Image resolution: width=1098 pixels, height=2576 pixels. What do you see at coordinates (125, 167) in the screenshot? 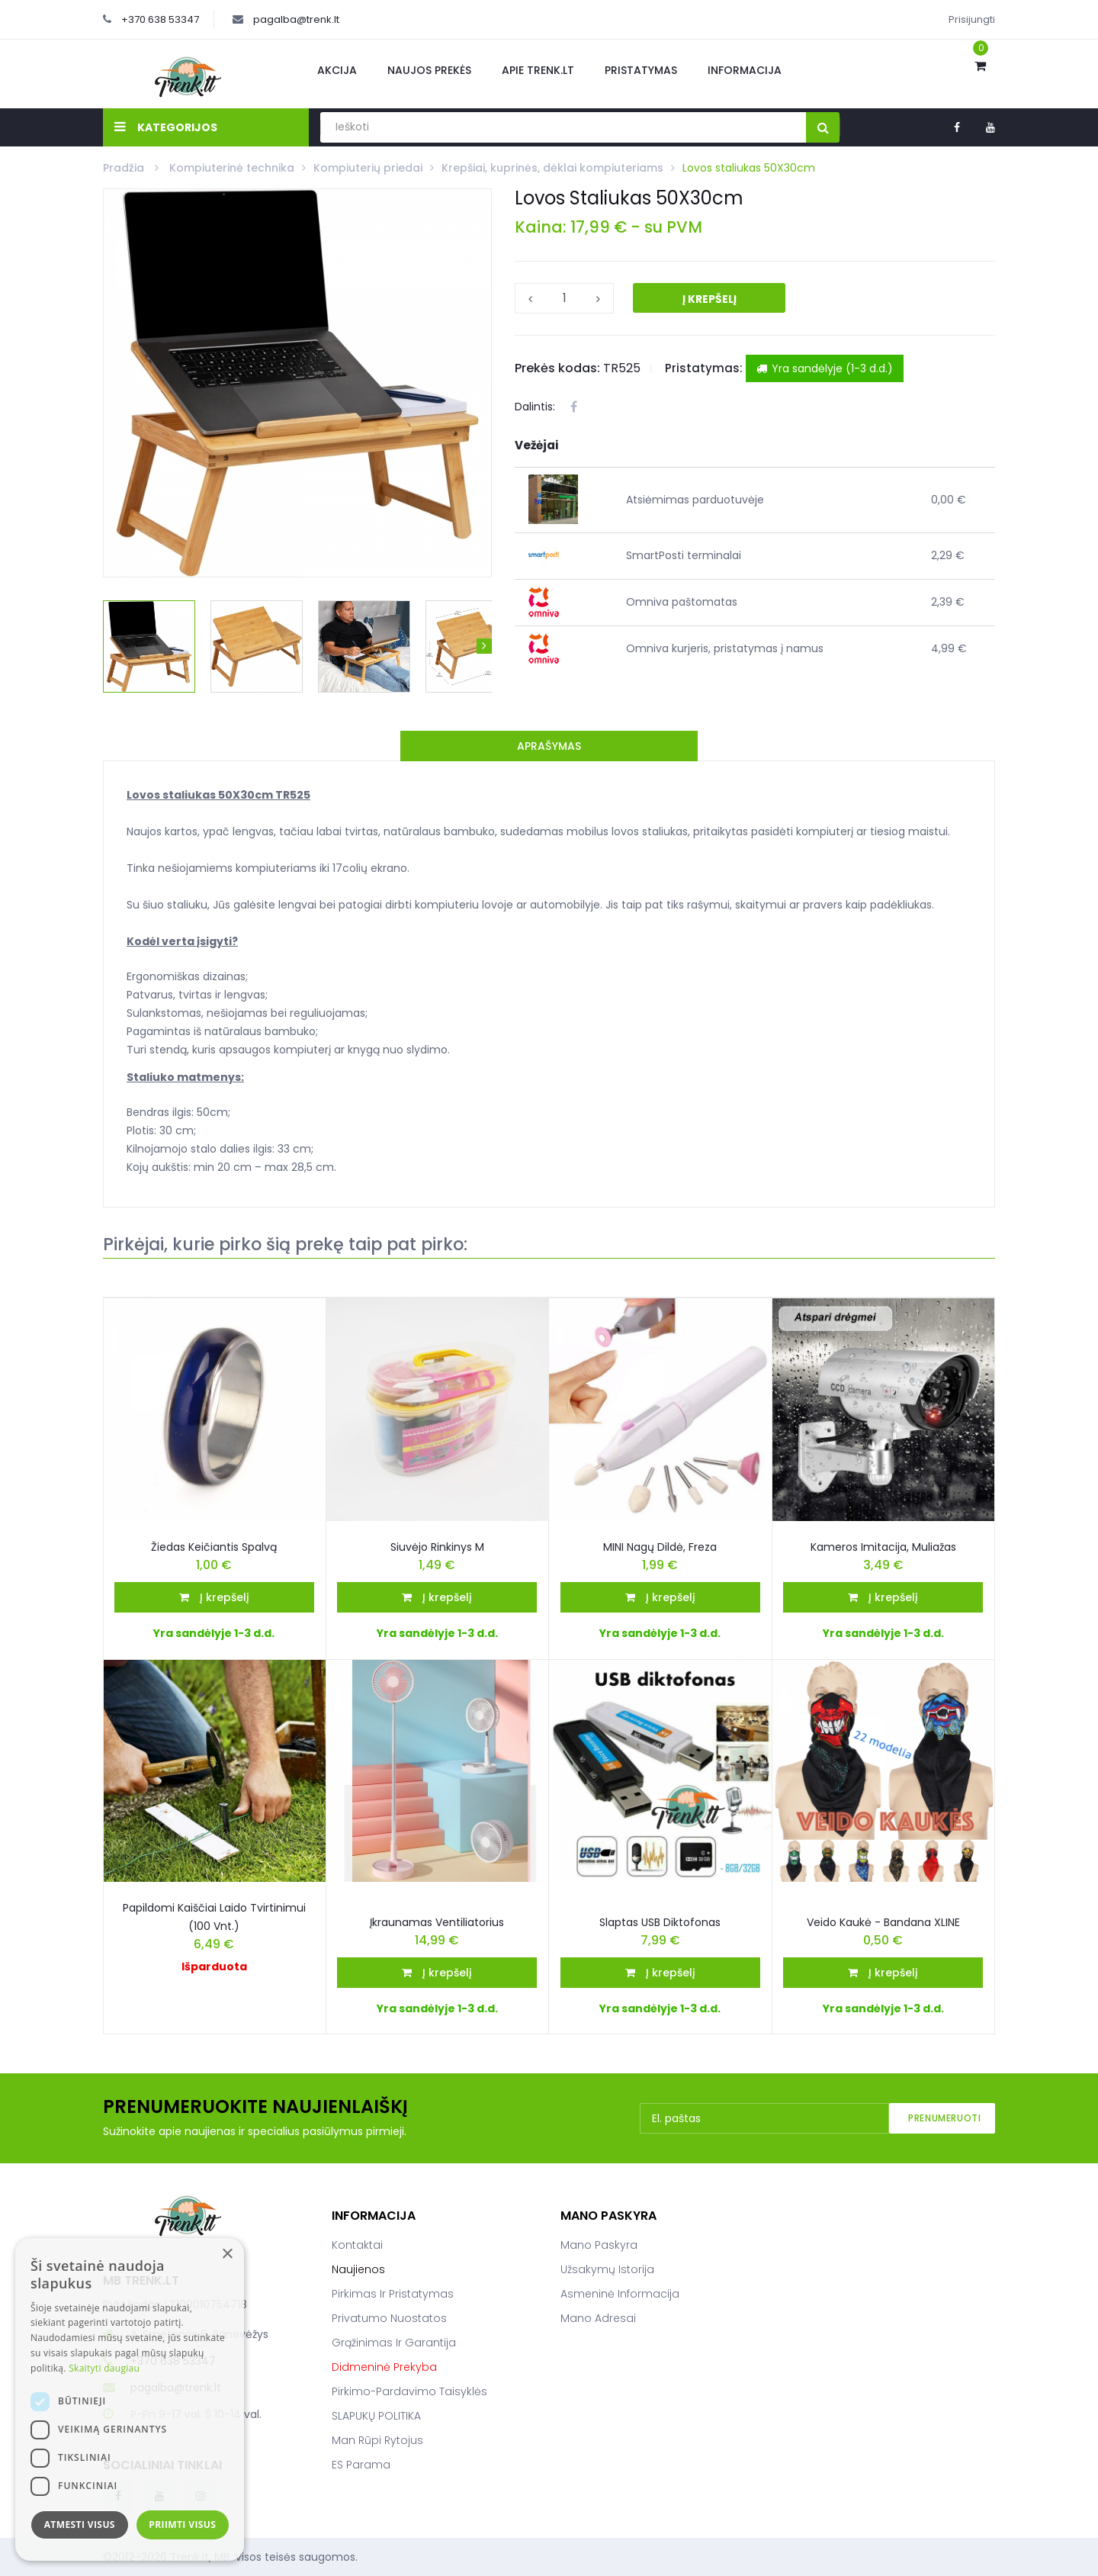
I see `Pradžia` at bounding box center [125, 167].